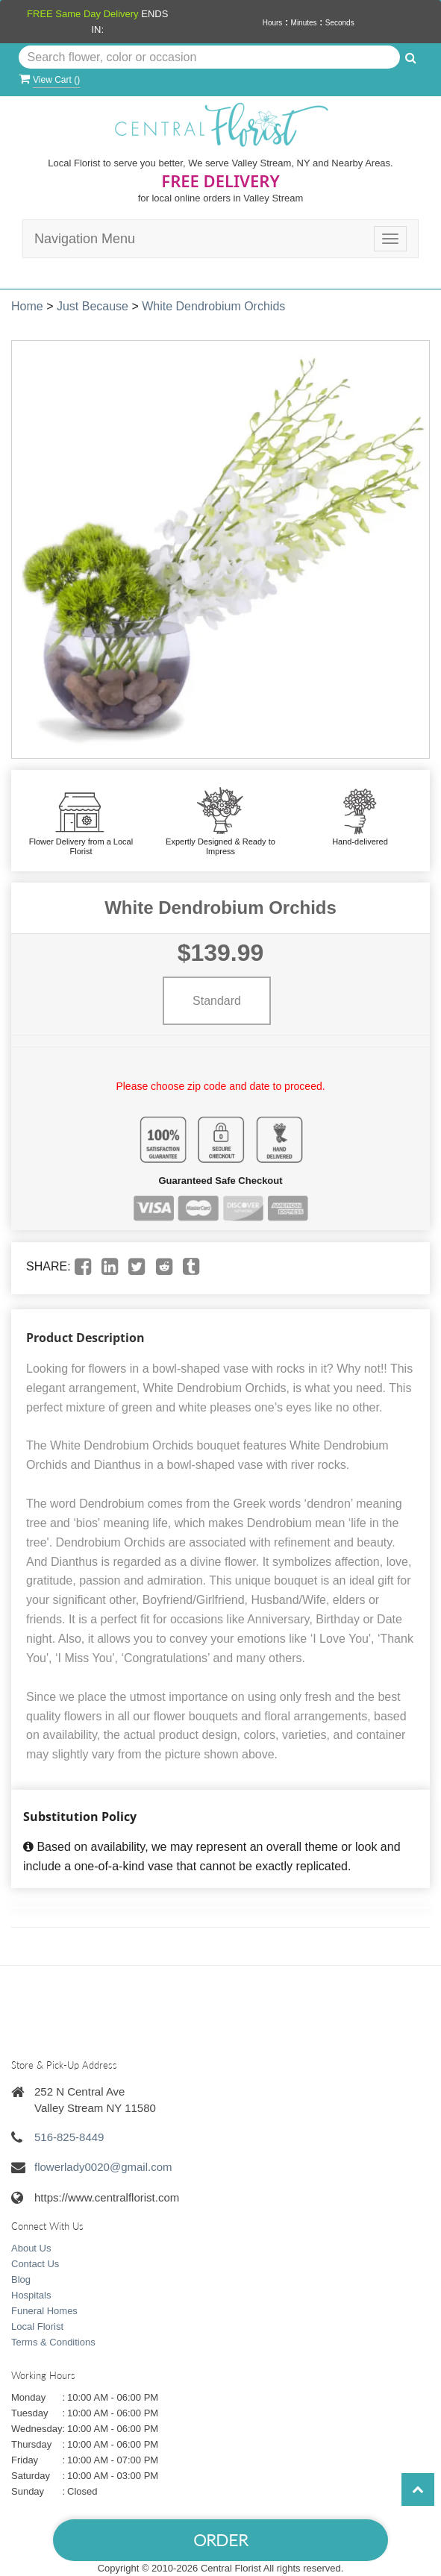  I want to click on Local Florist, so click(37, 2326).